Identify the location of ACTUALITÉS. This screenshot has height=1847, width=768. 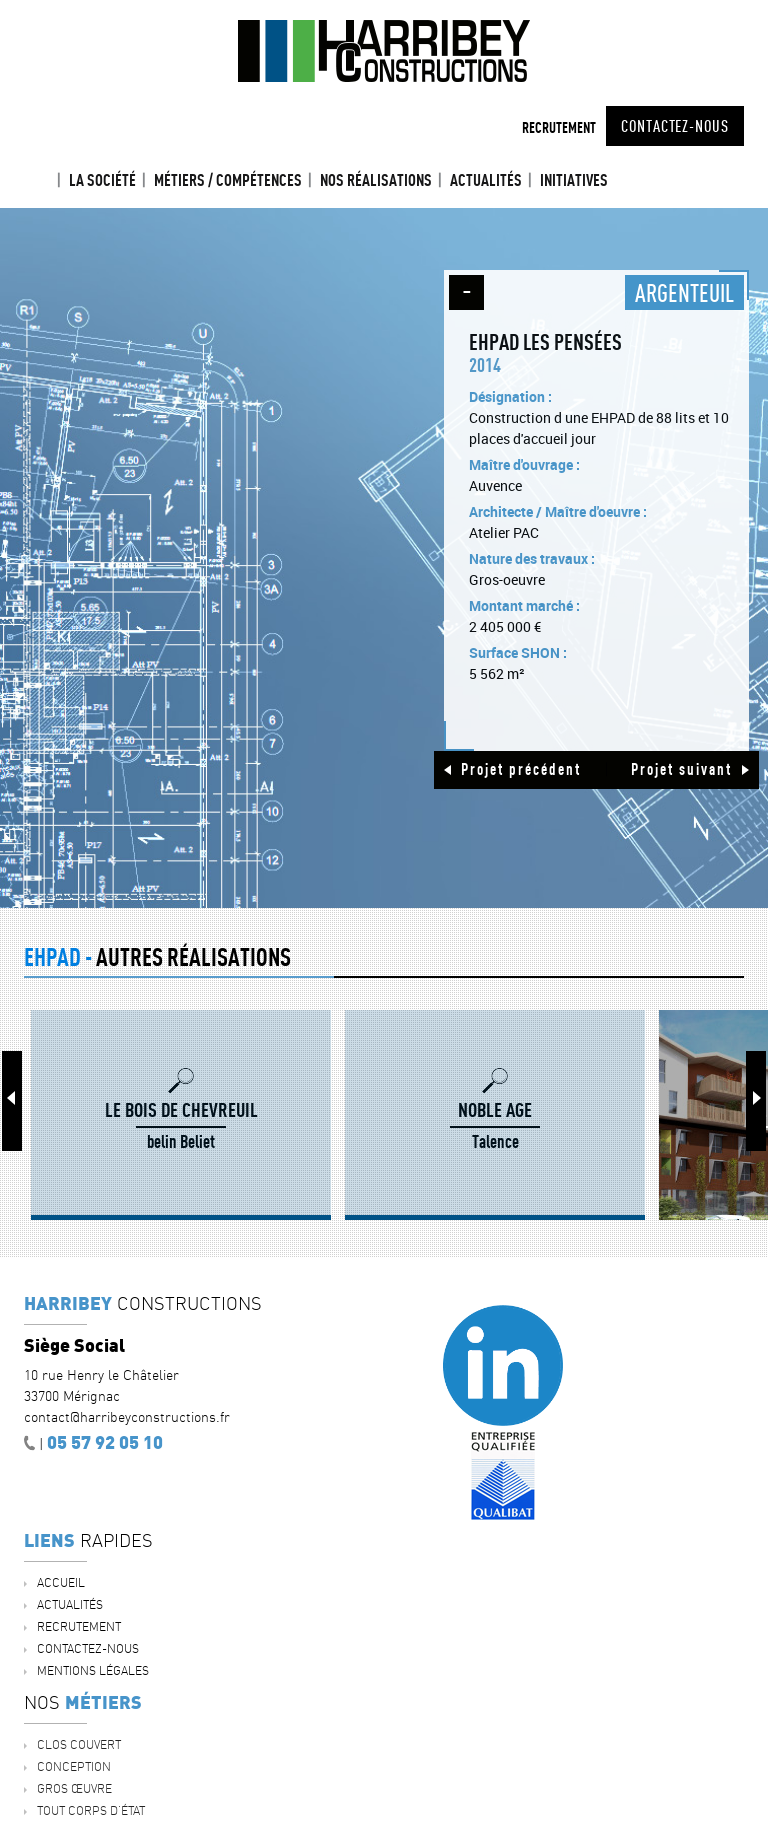
(486, 180).